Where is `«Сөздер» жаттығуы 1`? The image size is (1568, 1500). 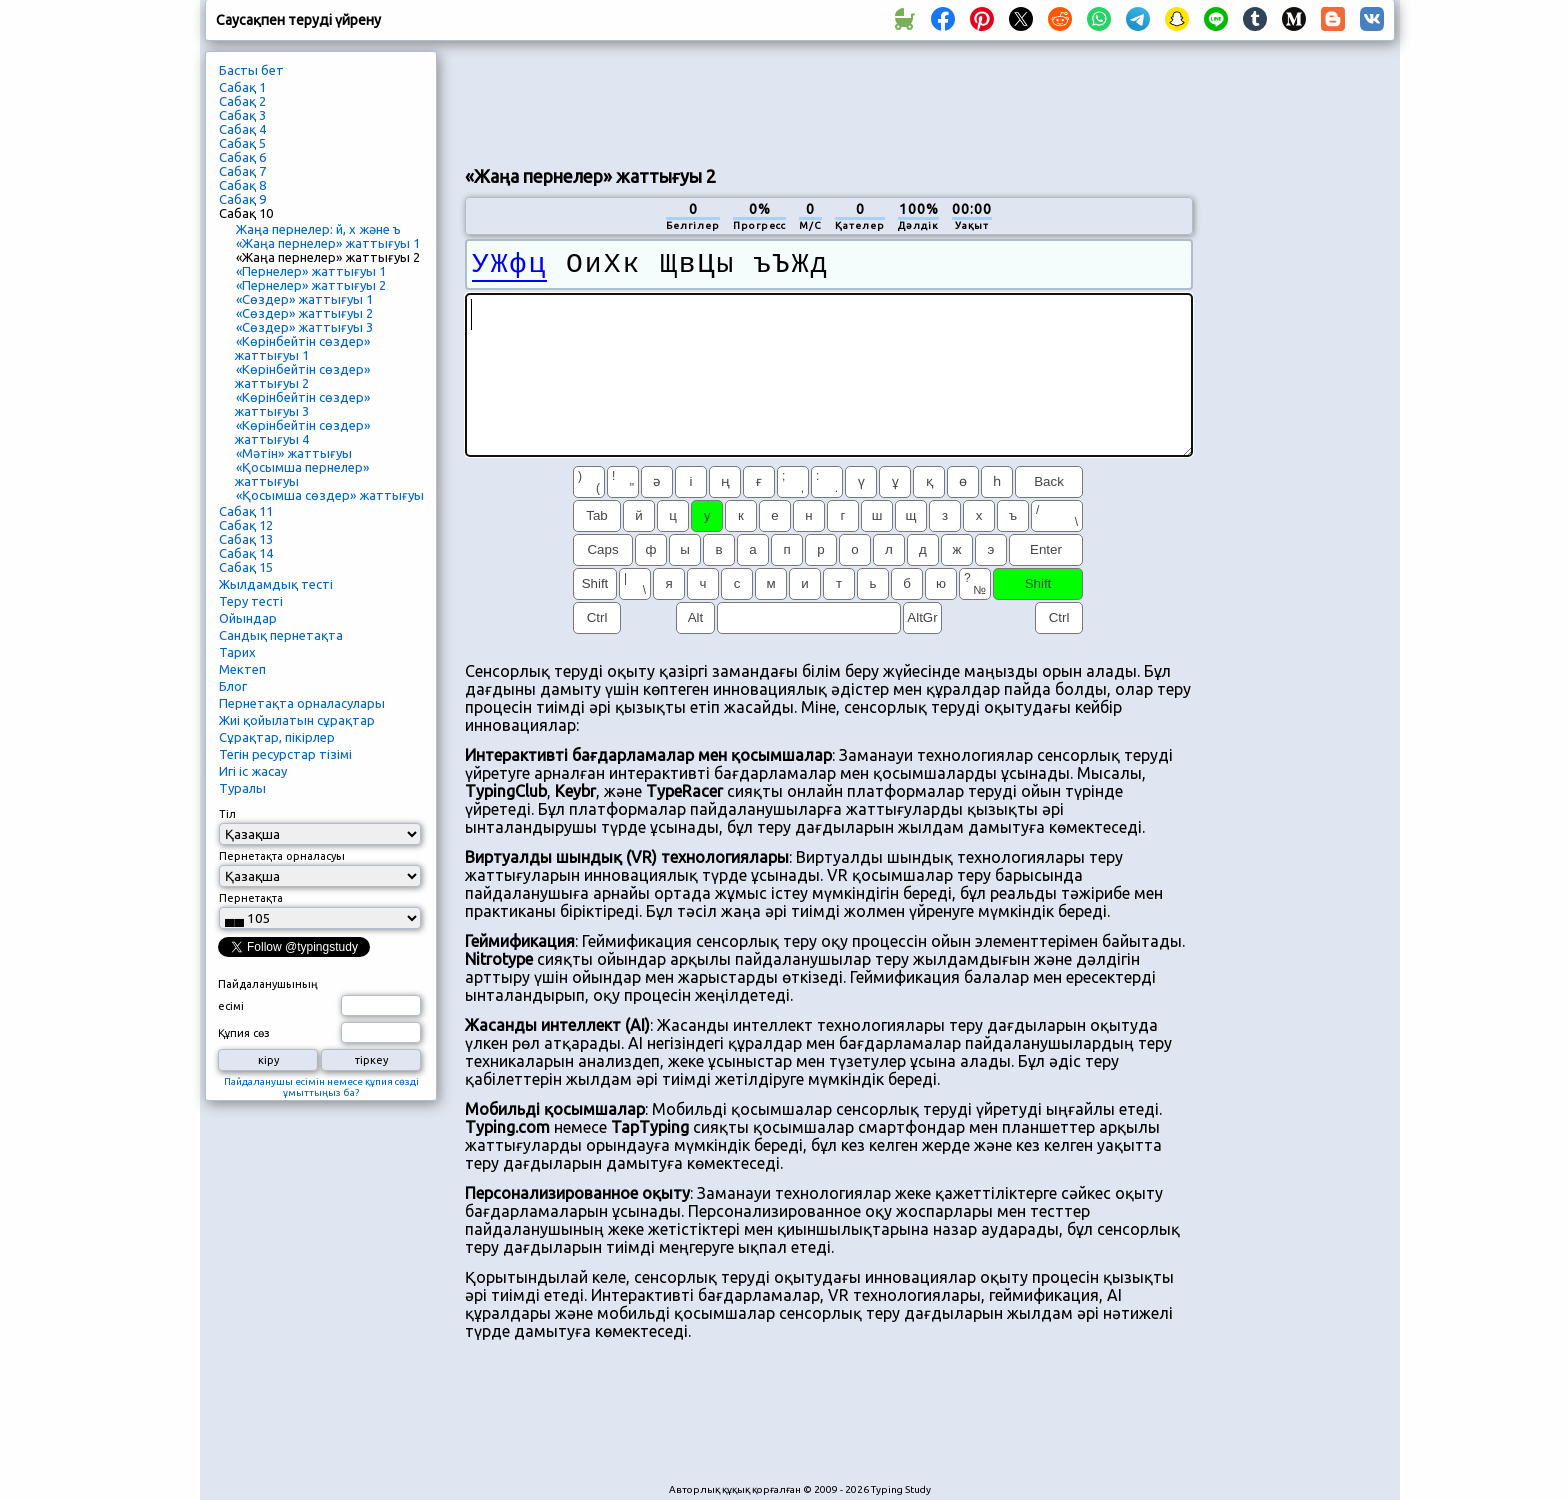 «Сөздер» жаттығуы 1 is located at coordinates (304, 299).